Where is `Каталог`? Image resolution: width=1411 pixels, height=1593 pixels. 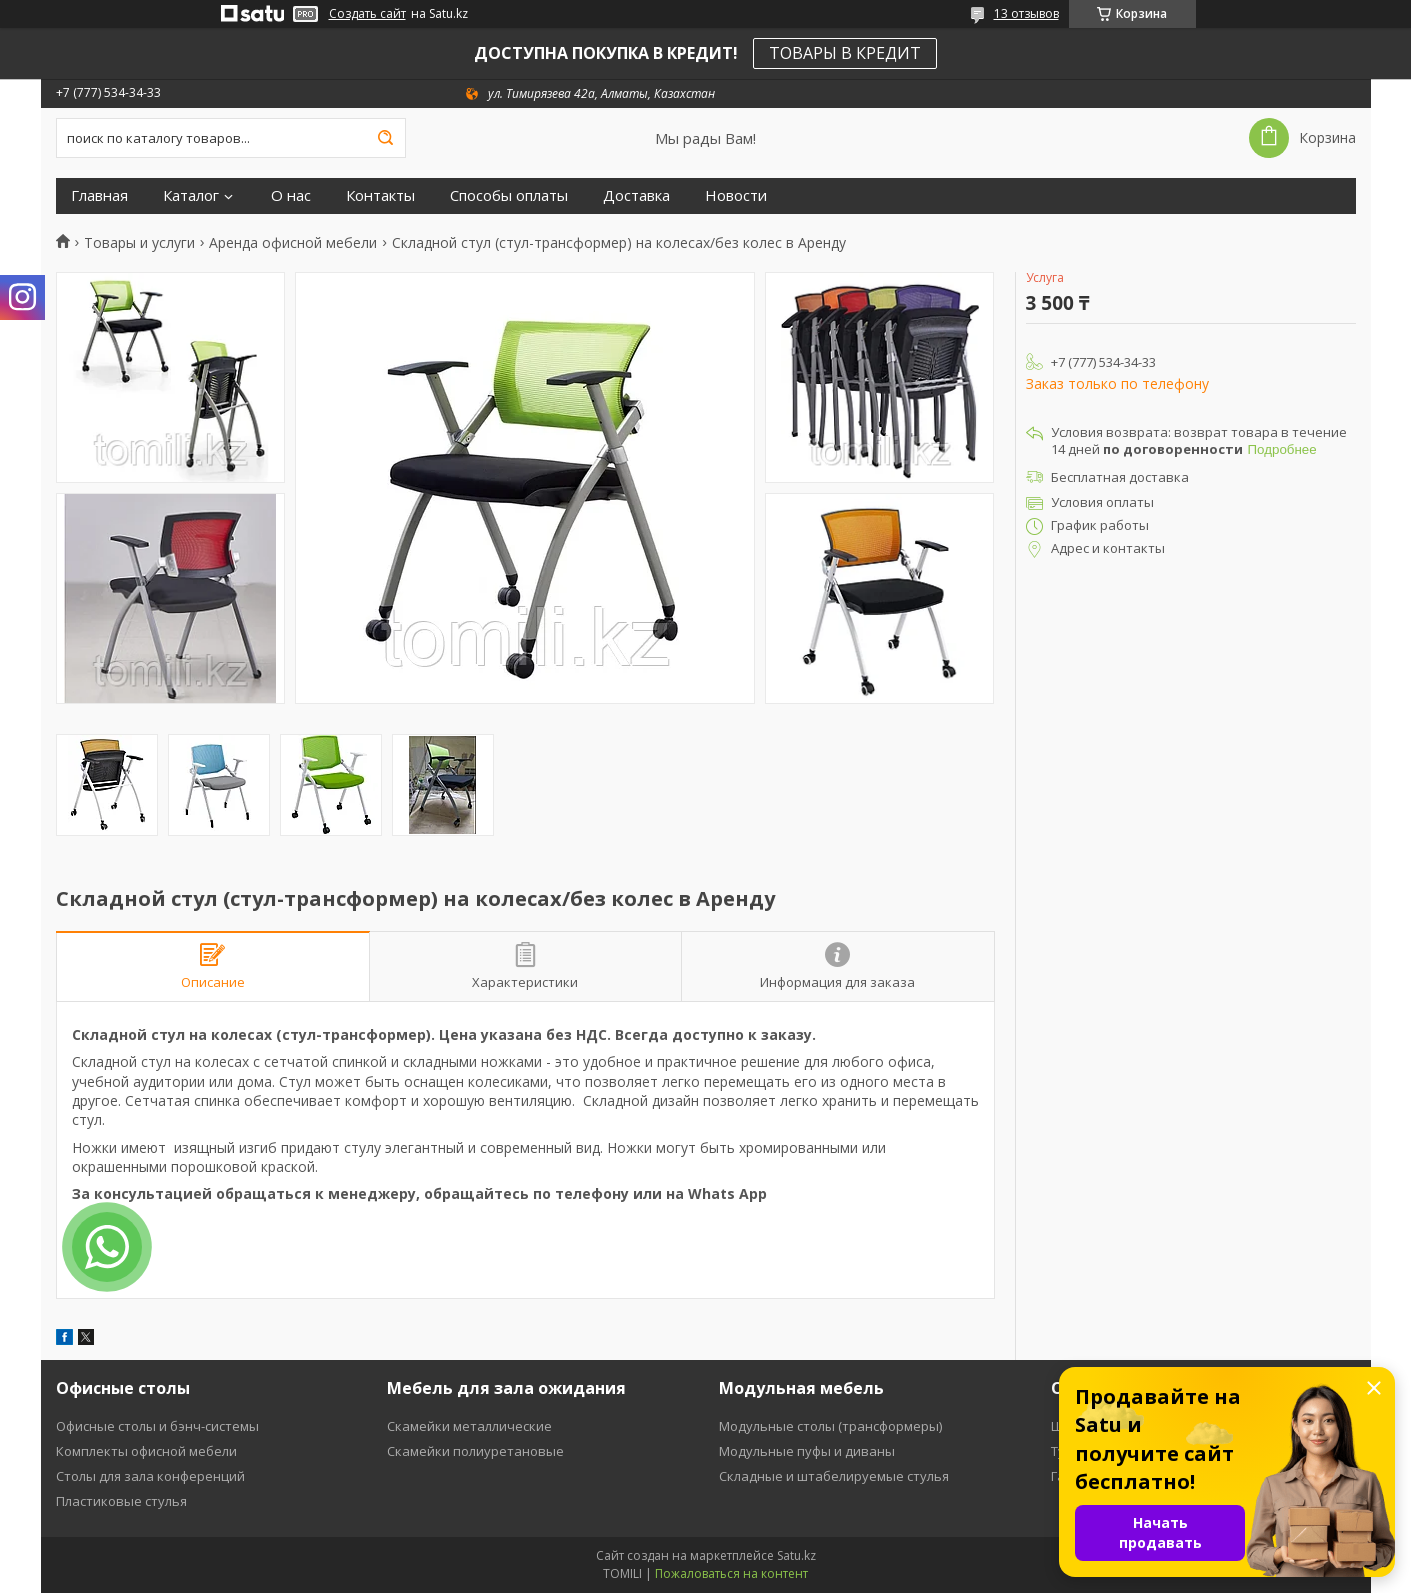
Каталог is located at coordinates (191, 195).